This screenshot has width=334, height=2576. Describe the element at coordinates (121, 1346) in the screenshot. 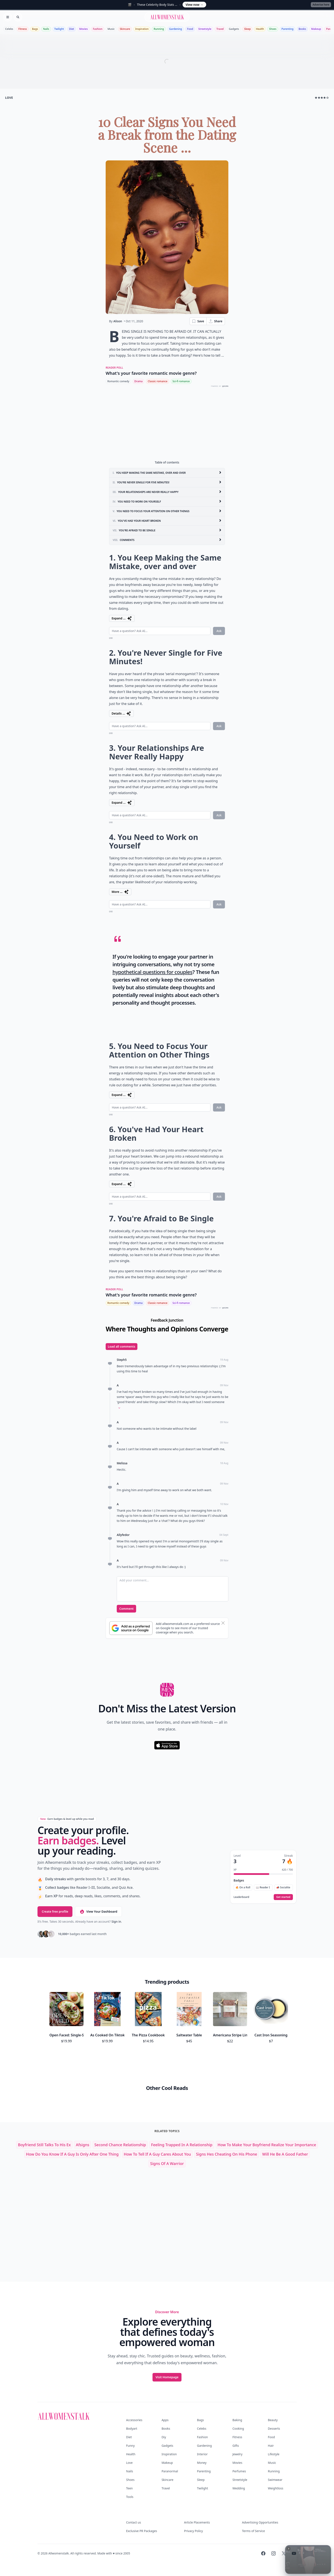

I see `Load all comments` at that location.